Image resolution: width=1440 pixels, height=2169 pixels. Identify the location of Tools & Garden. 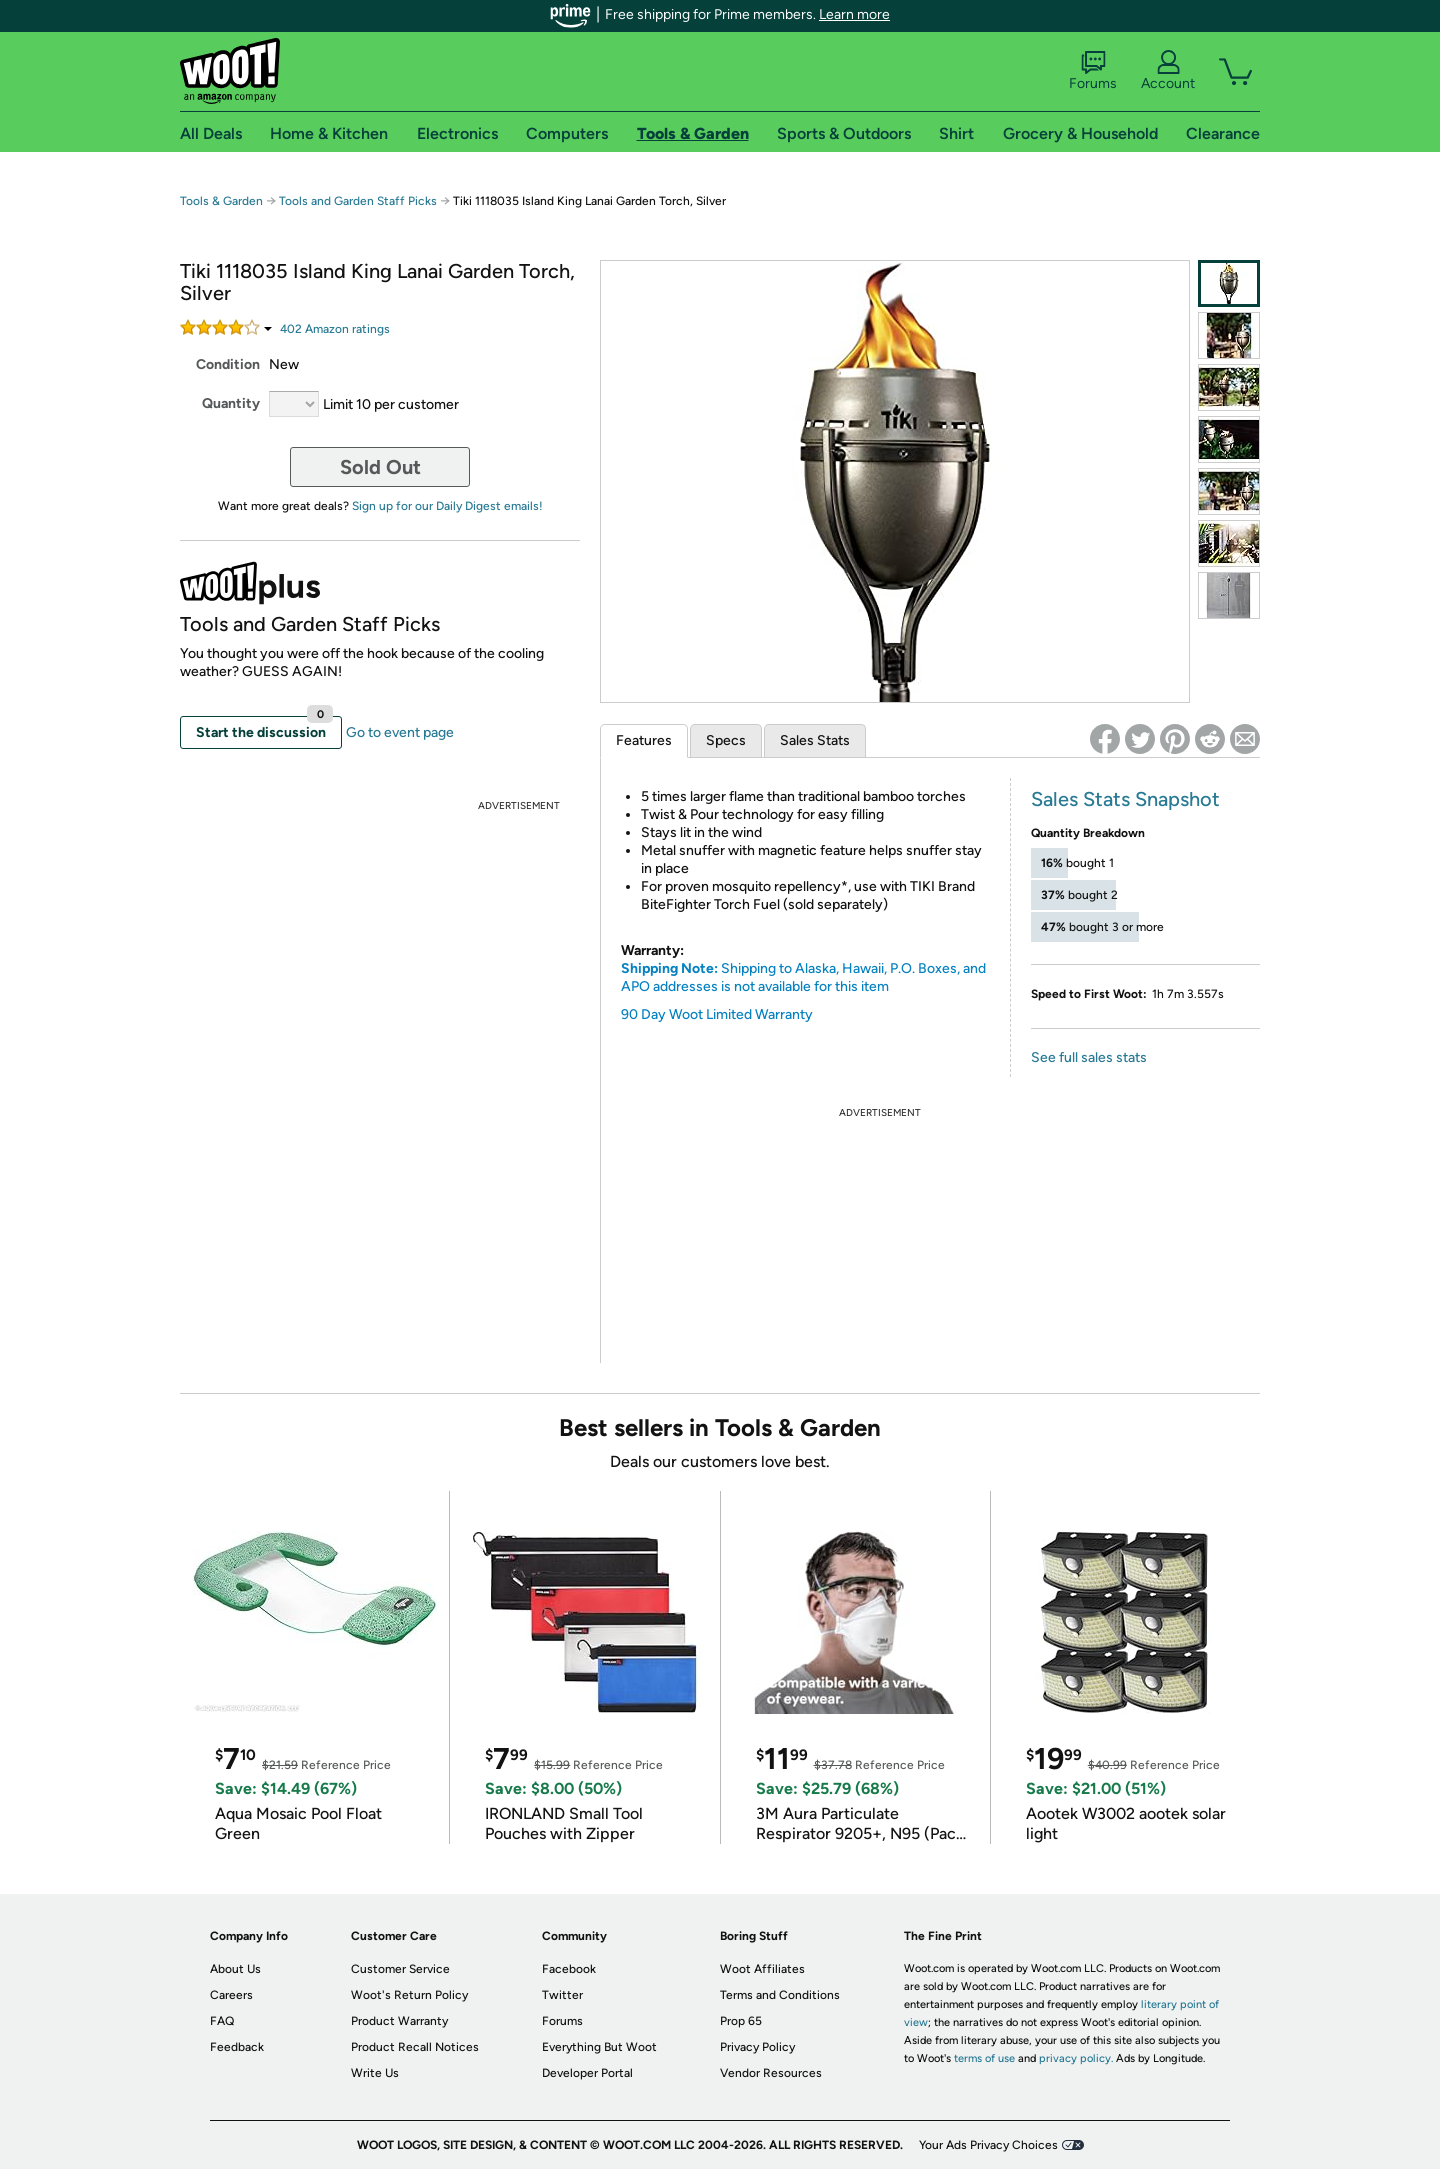
(221, 201).